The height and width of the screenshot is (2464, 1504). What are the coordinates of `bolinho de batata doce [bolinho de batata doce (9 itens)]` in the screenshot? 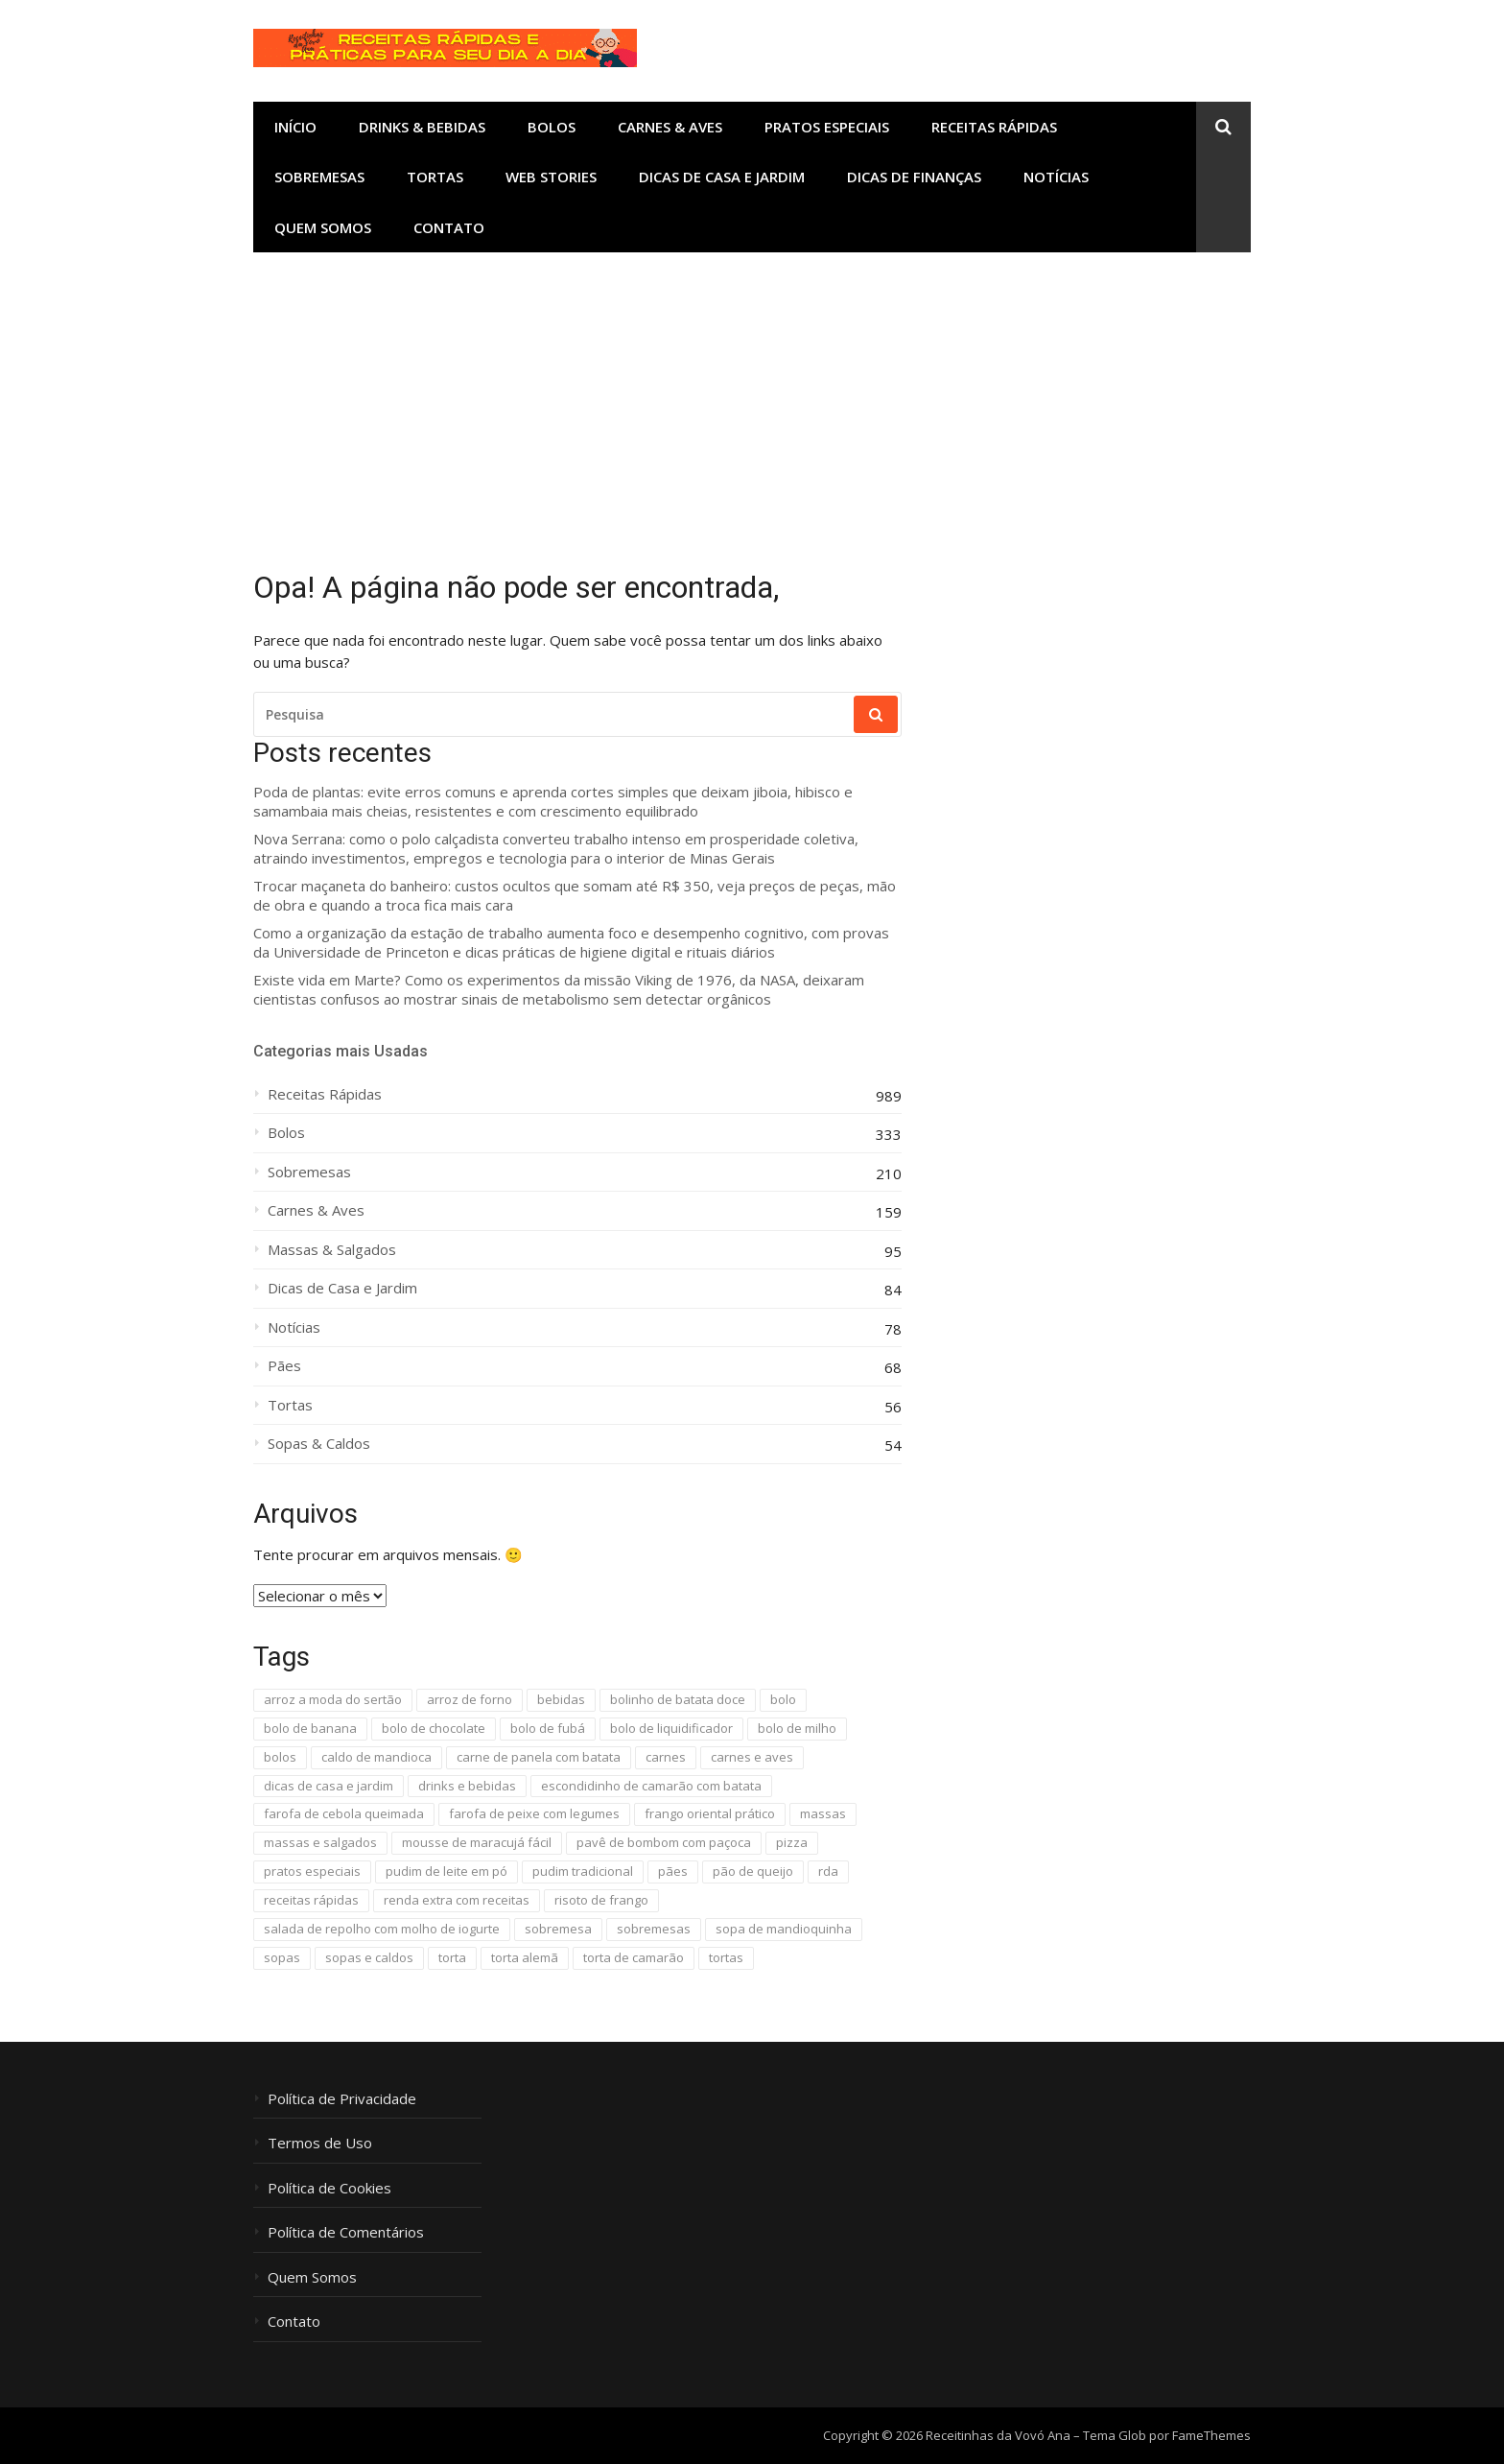 It's located at (677, 1699).